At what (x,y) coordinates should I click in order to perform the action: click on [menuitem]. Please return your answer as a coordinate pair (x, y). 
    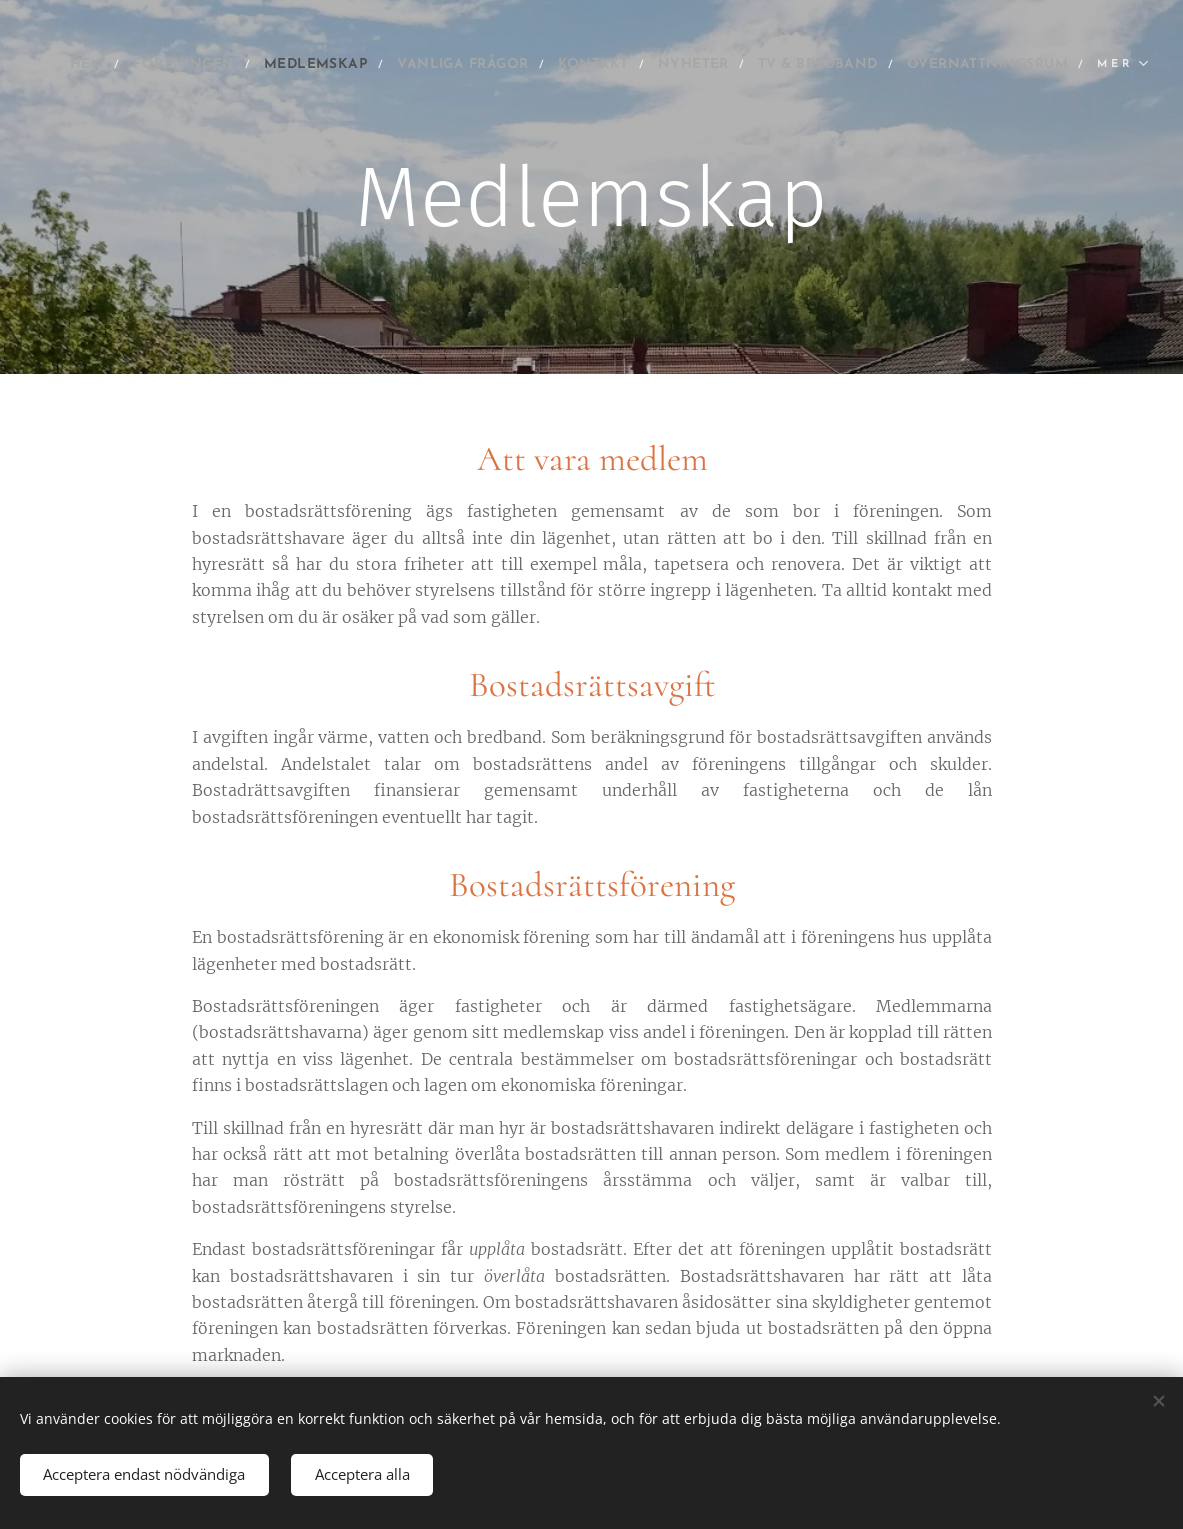
    Looking at the image, I should click on (187, 65).